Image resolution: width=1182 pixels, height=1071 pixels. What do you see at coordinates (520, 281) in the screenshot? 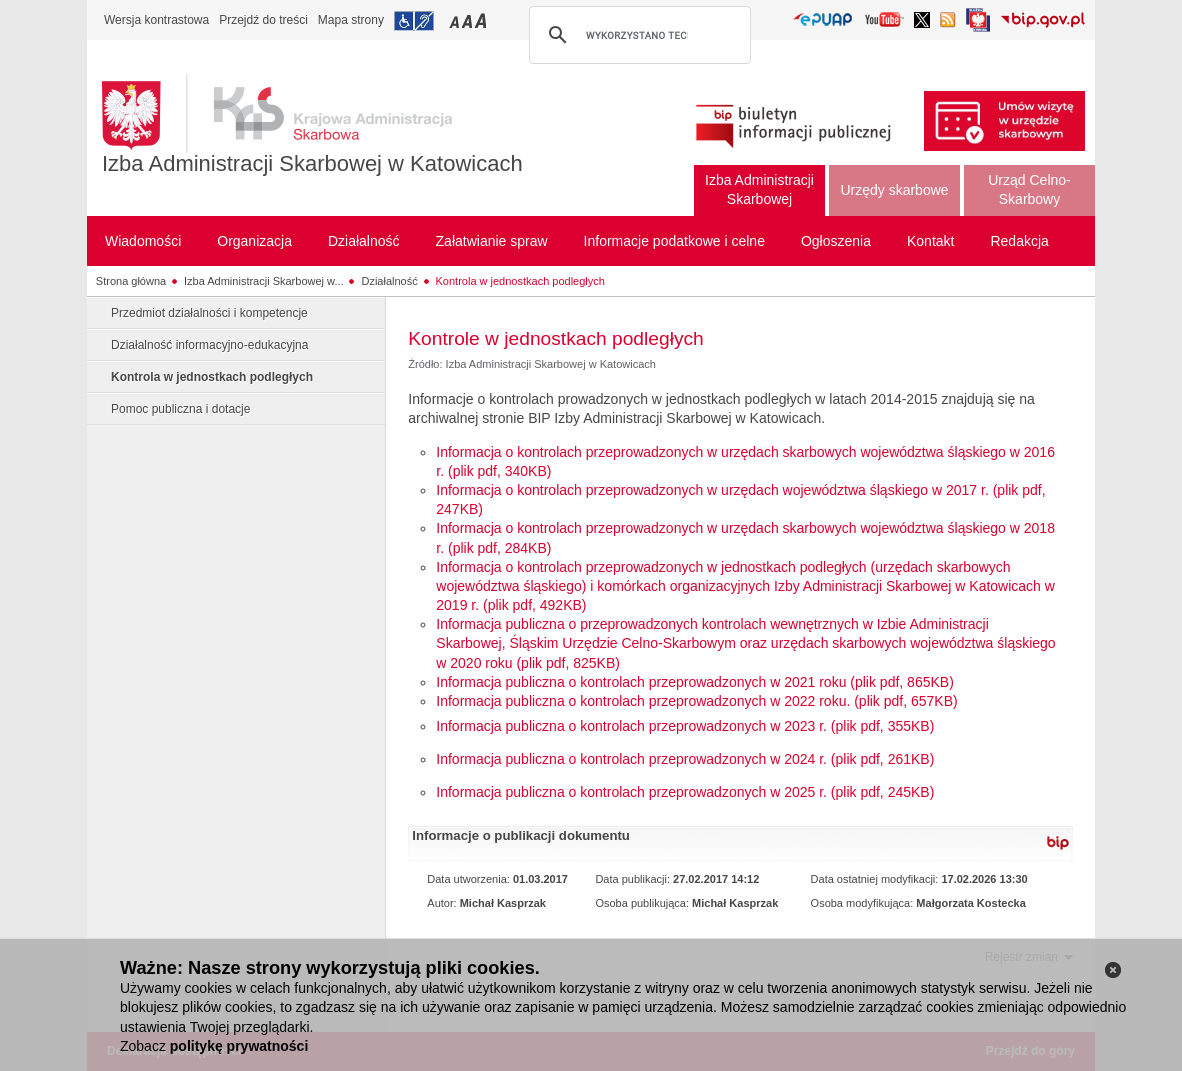
I see `Kontrola w jednostkach podległych` at bounding box center [520, 281].